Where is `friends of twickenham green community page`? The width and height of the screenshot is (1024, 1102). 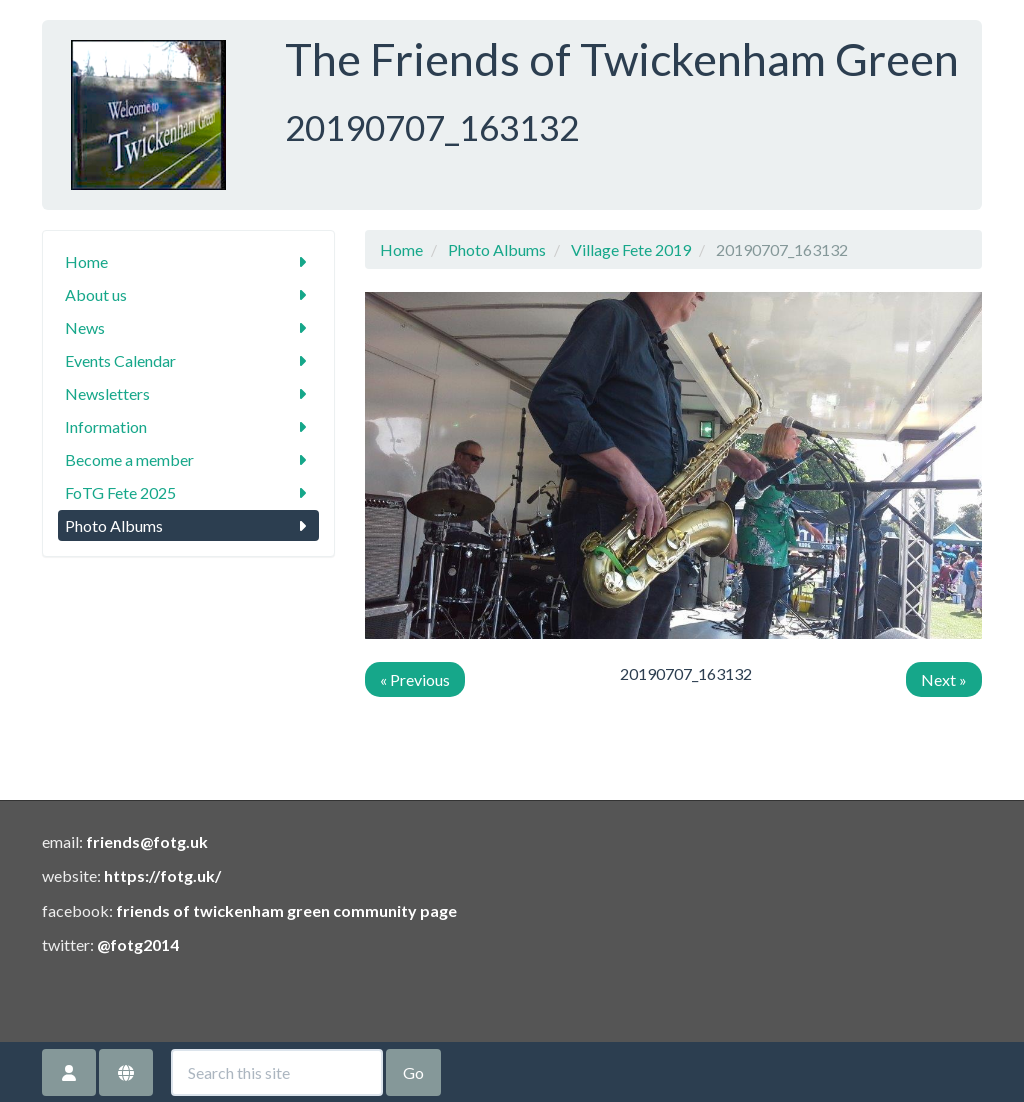
friends of twickenham green community page is located at coordinates (286, 910).